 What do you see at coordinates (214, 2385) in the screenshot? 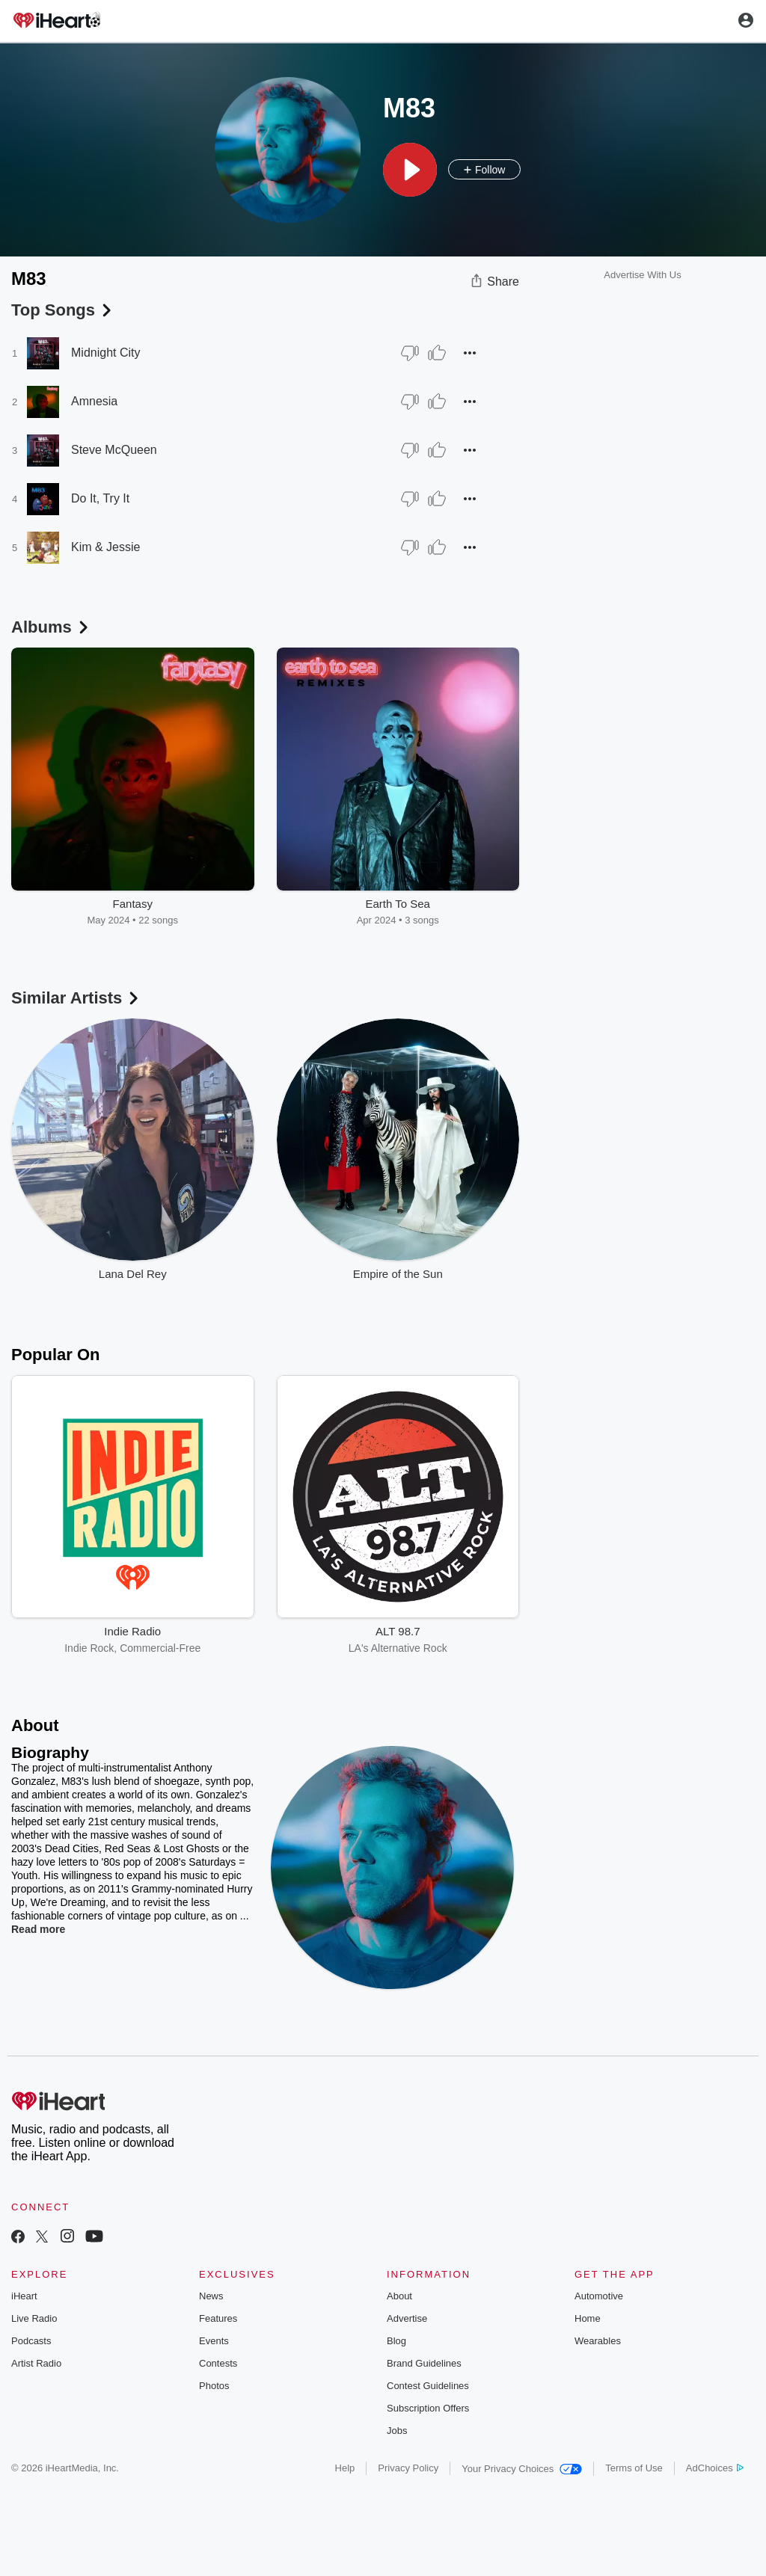
I see `Photos` at bounding box center [214, 2385].